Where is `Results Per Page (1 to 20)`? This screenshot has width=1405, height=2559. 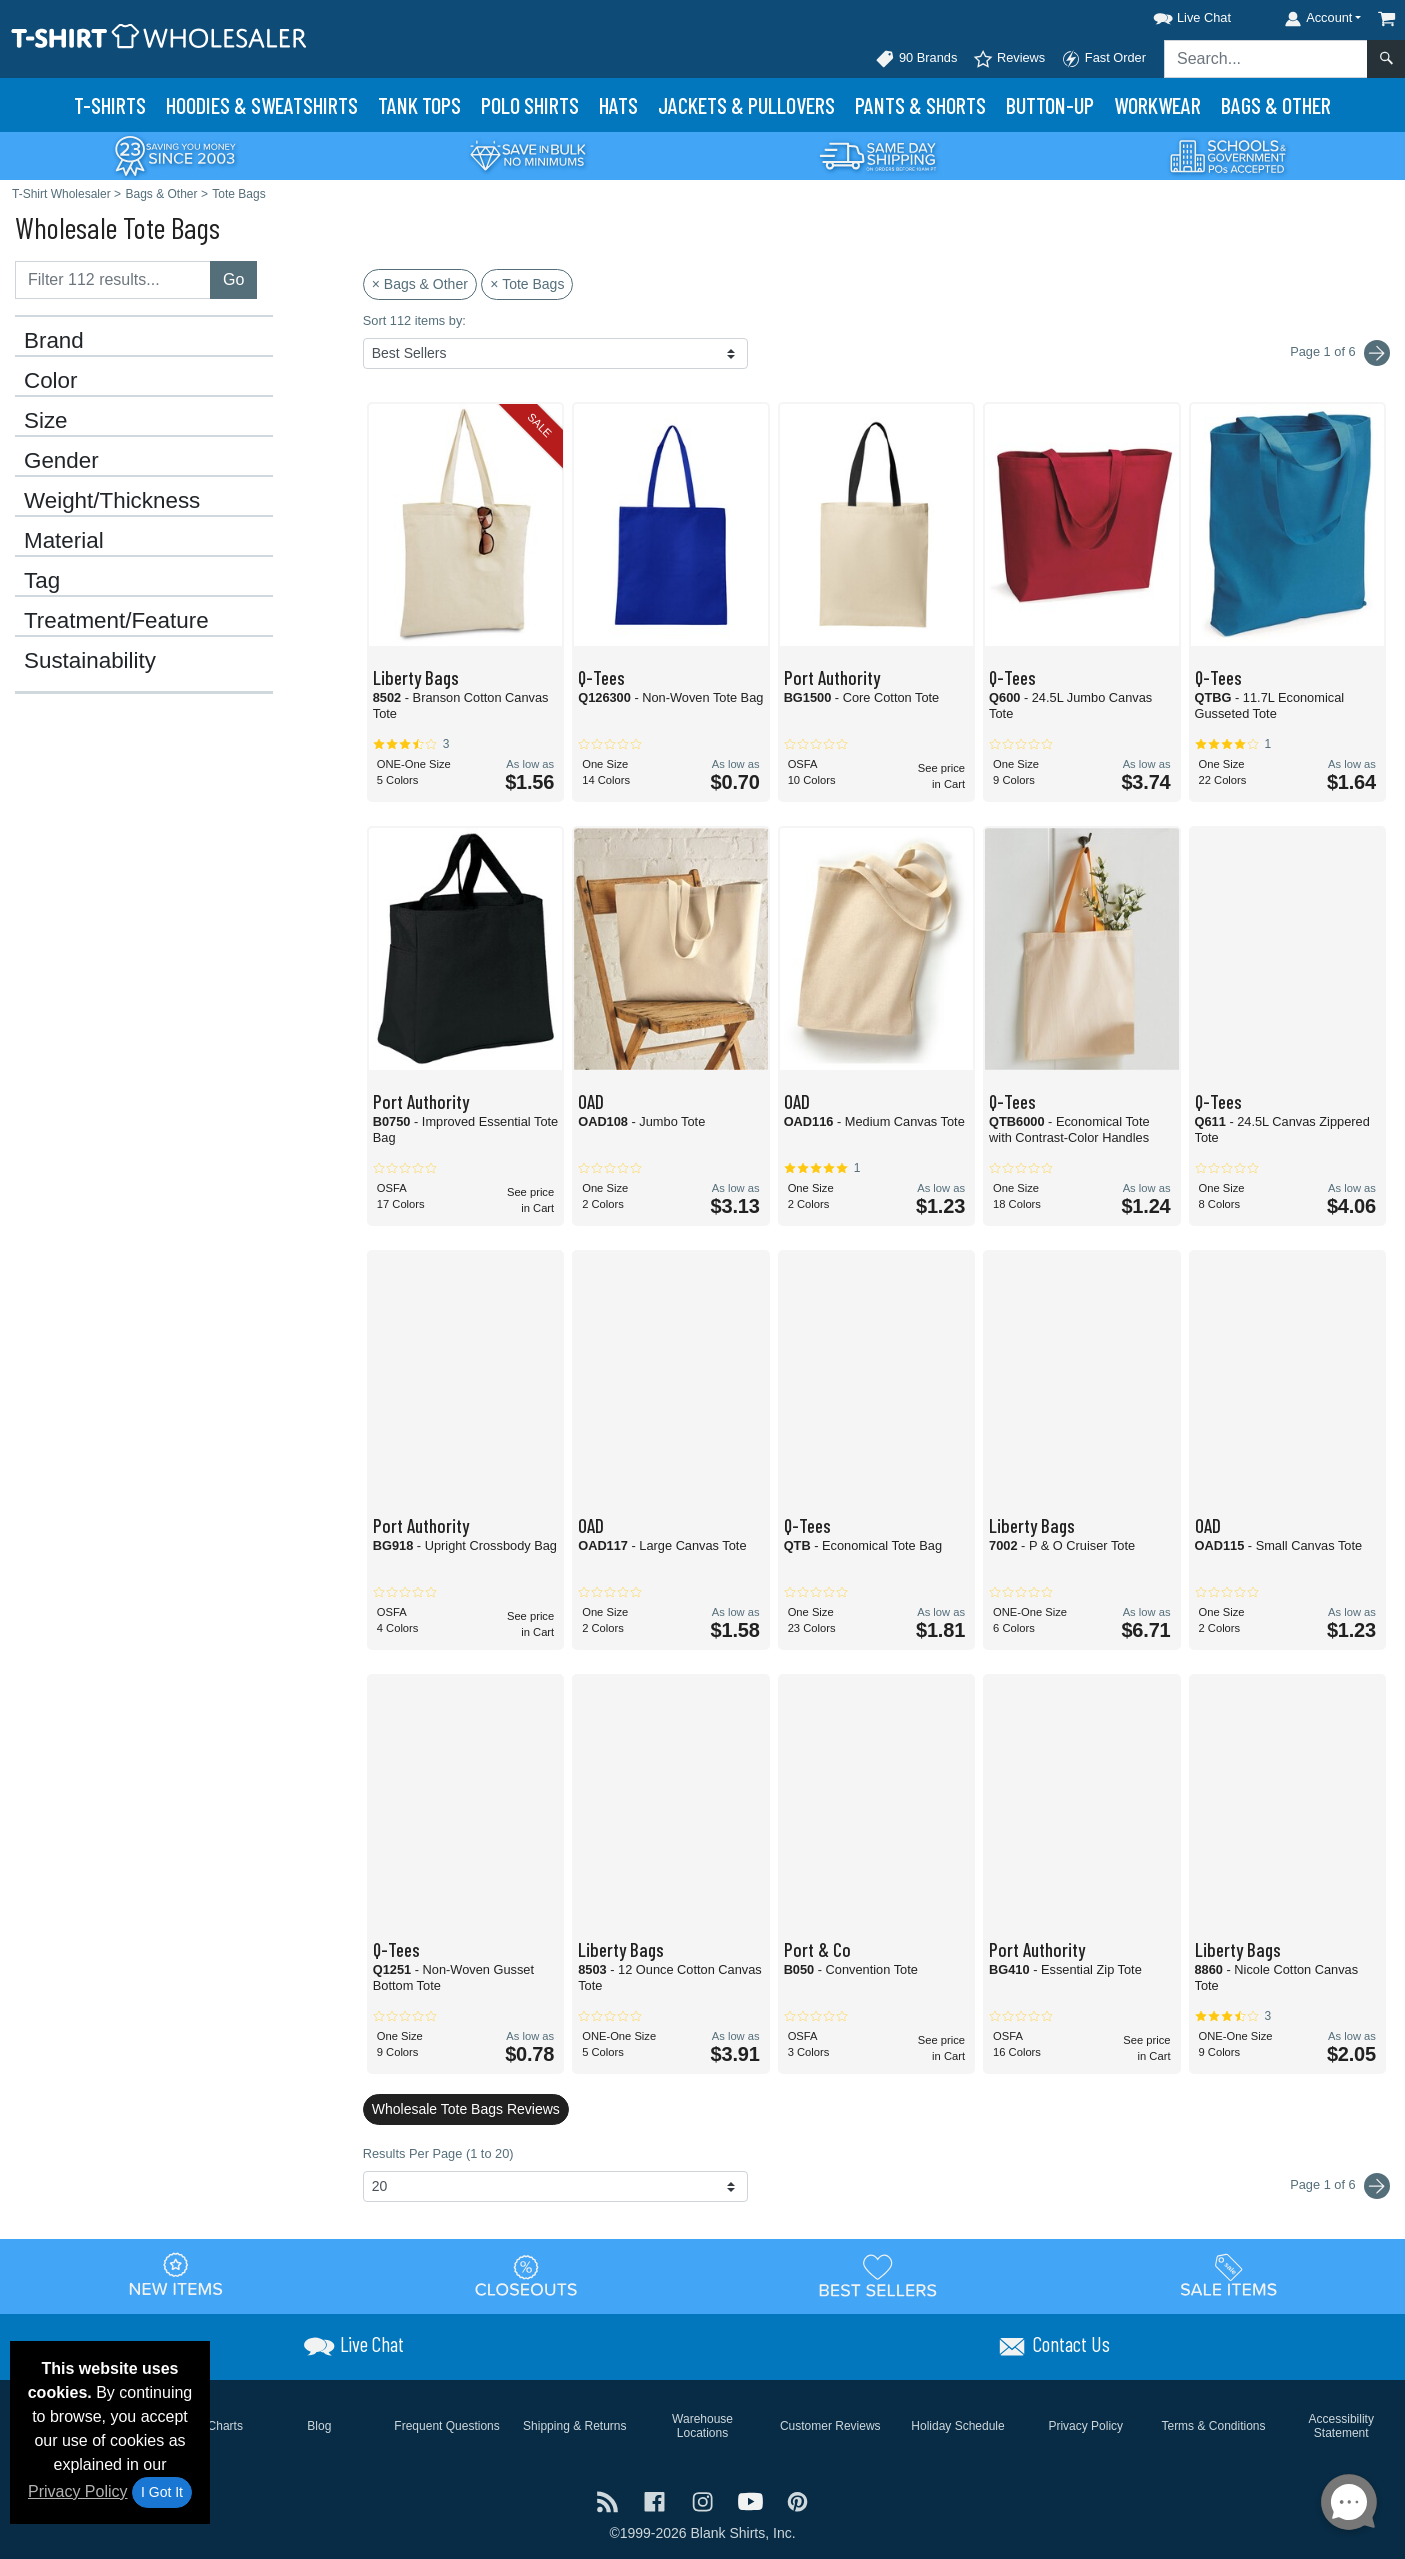
Results Per Page (1 to 20) is located at coordinates (438, 2153).